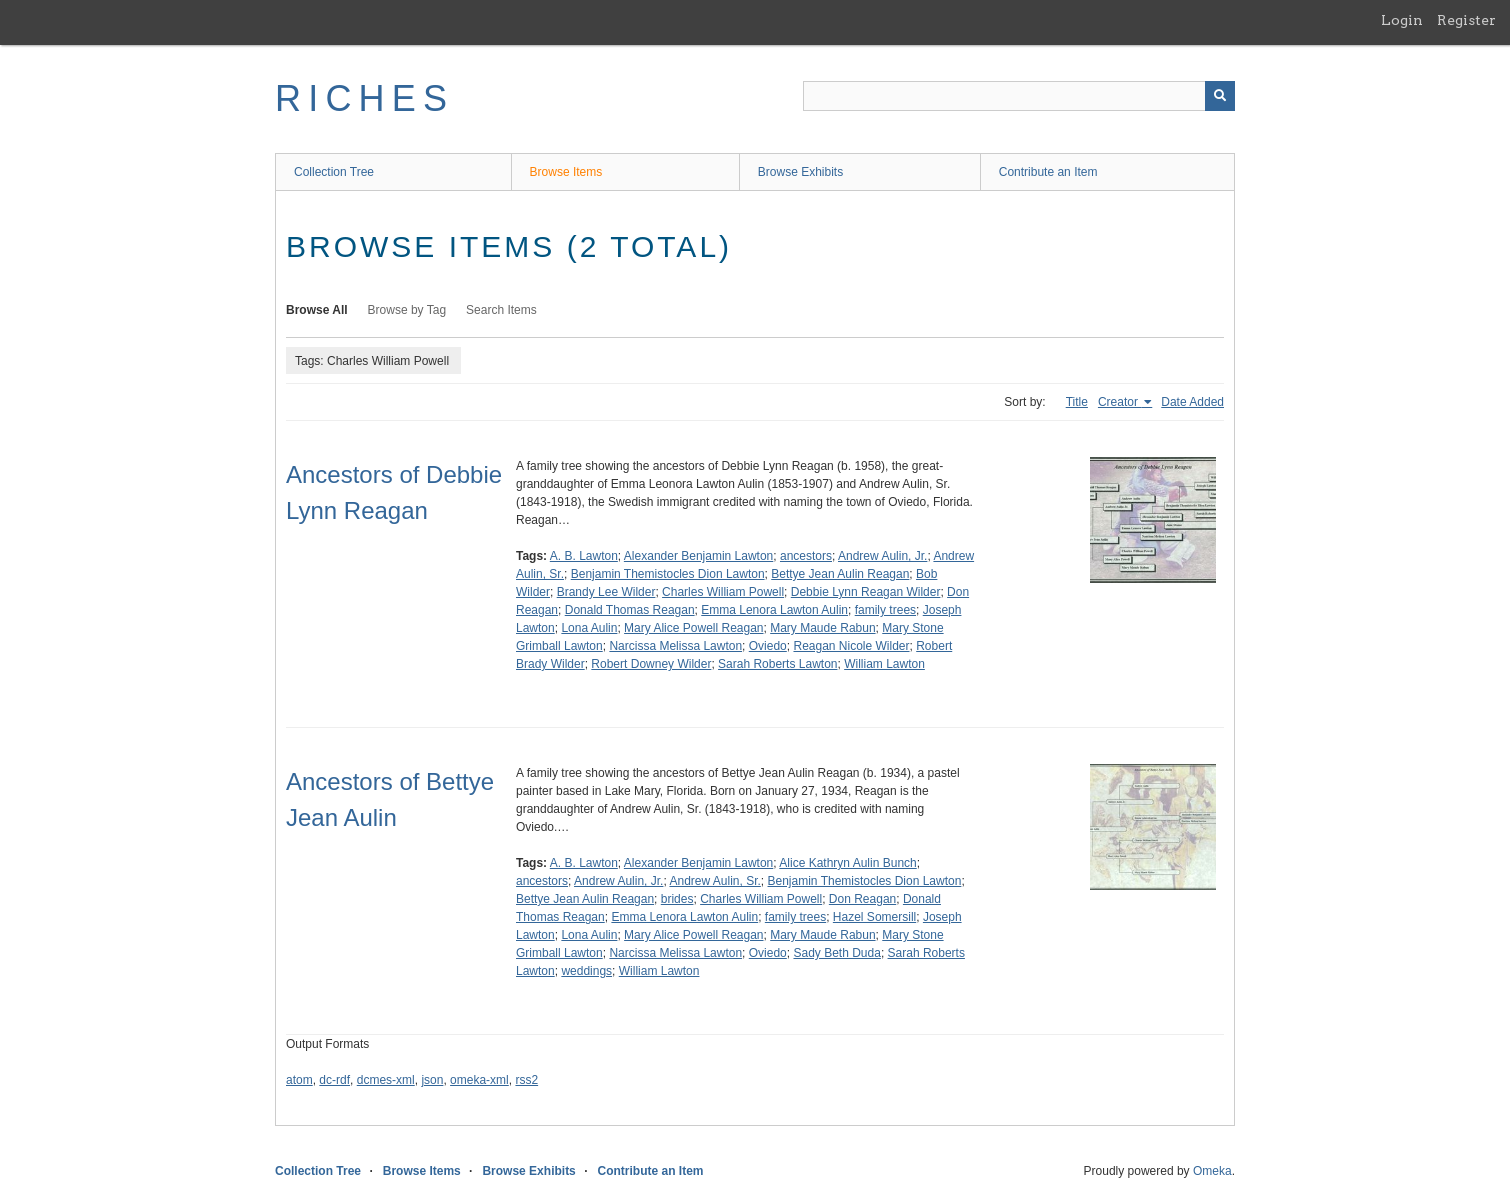  I want to click on Brandy Lee Wilder, so click(606, 592).